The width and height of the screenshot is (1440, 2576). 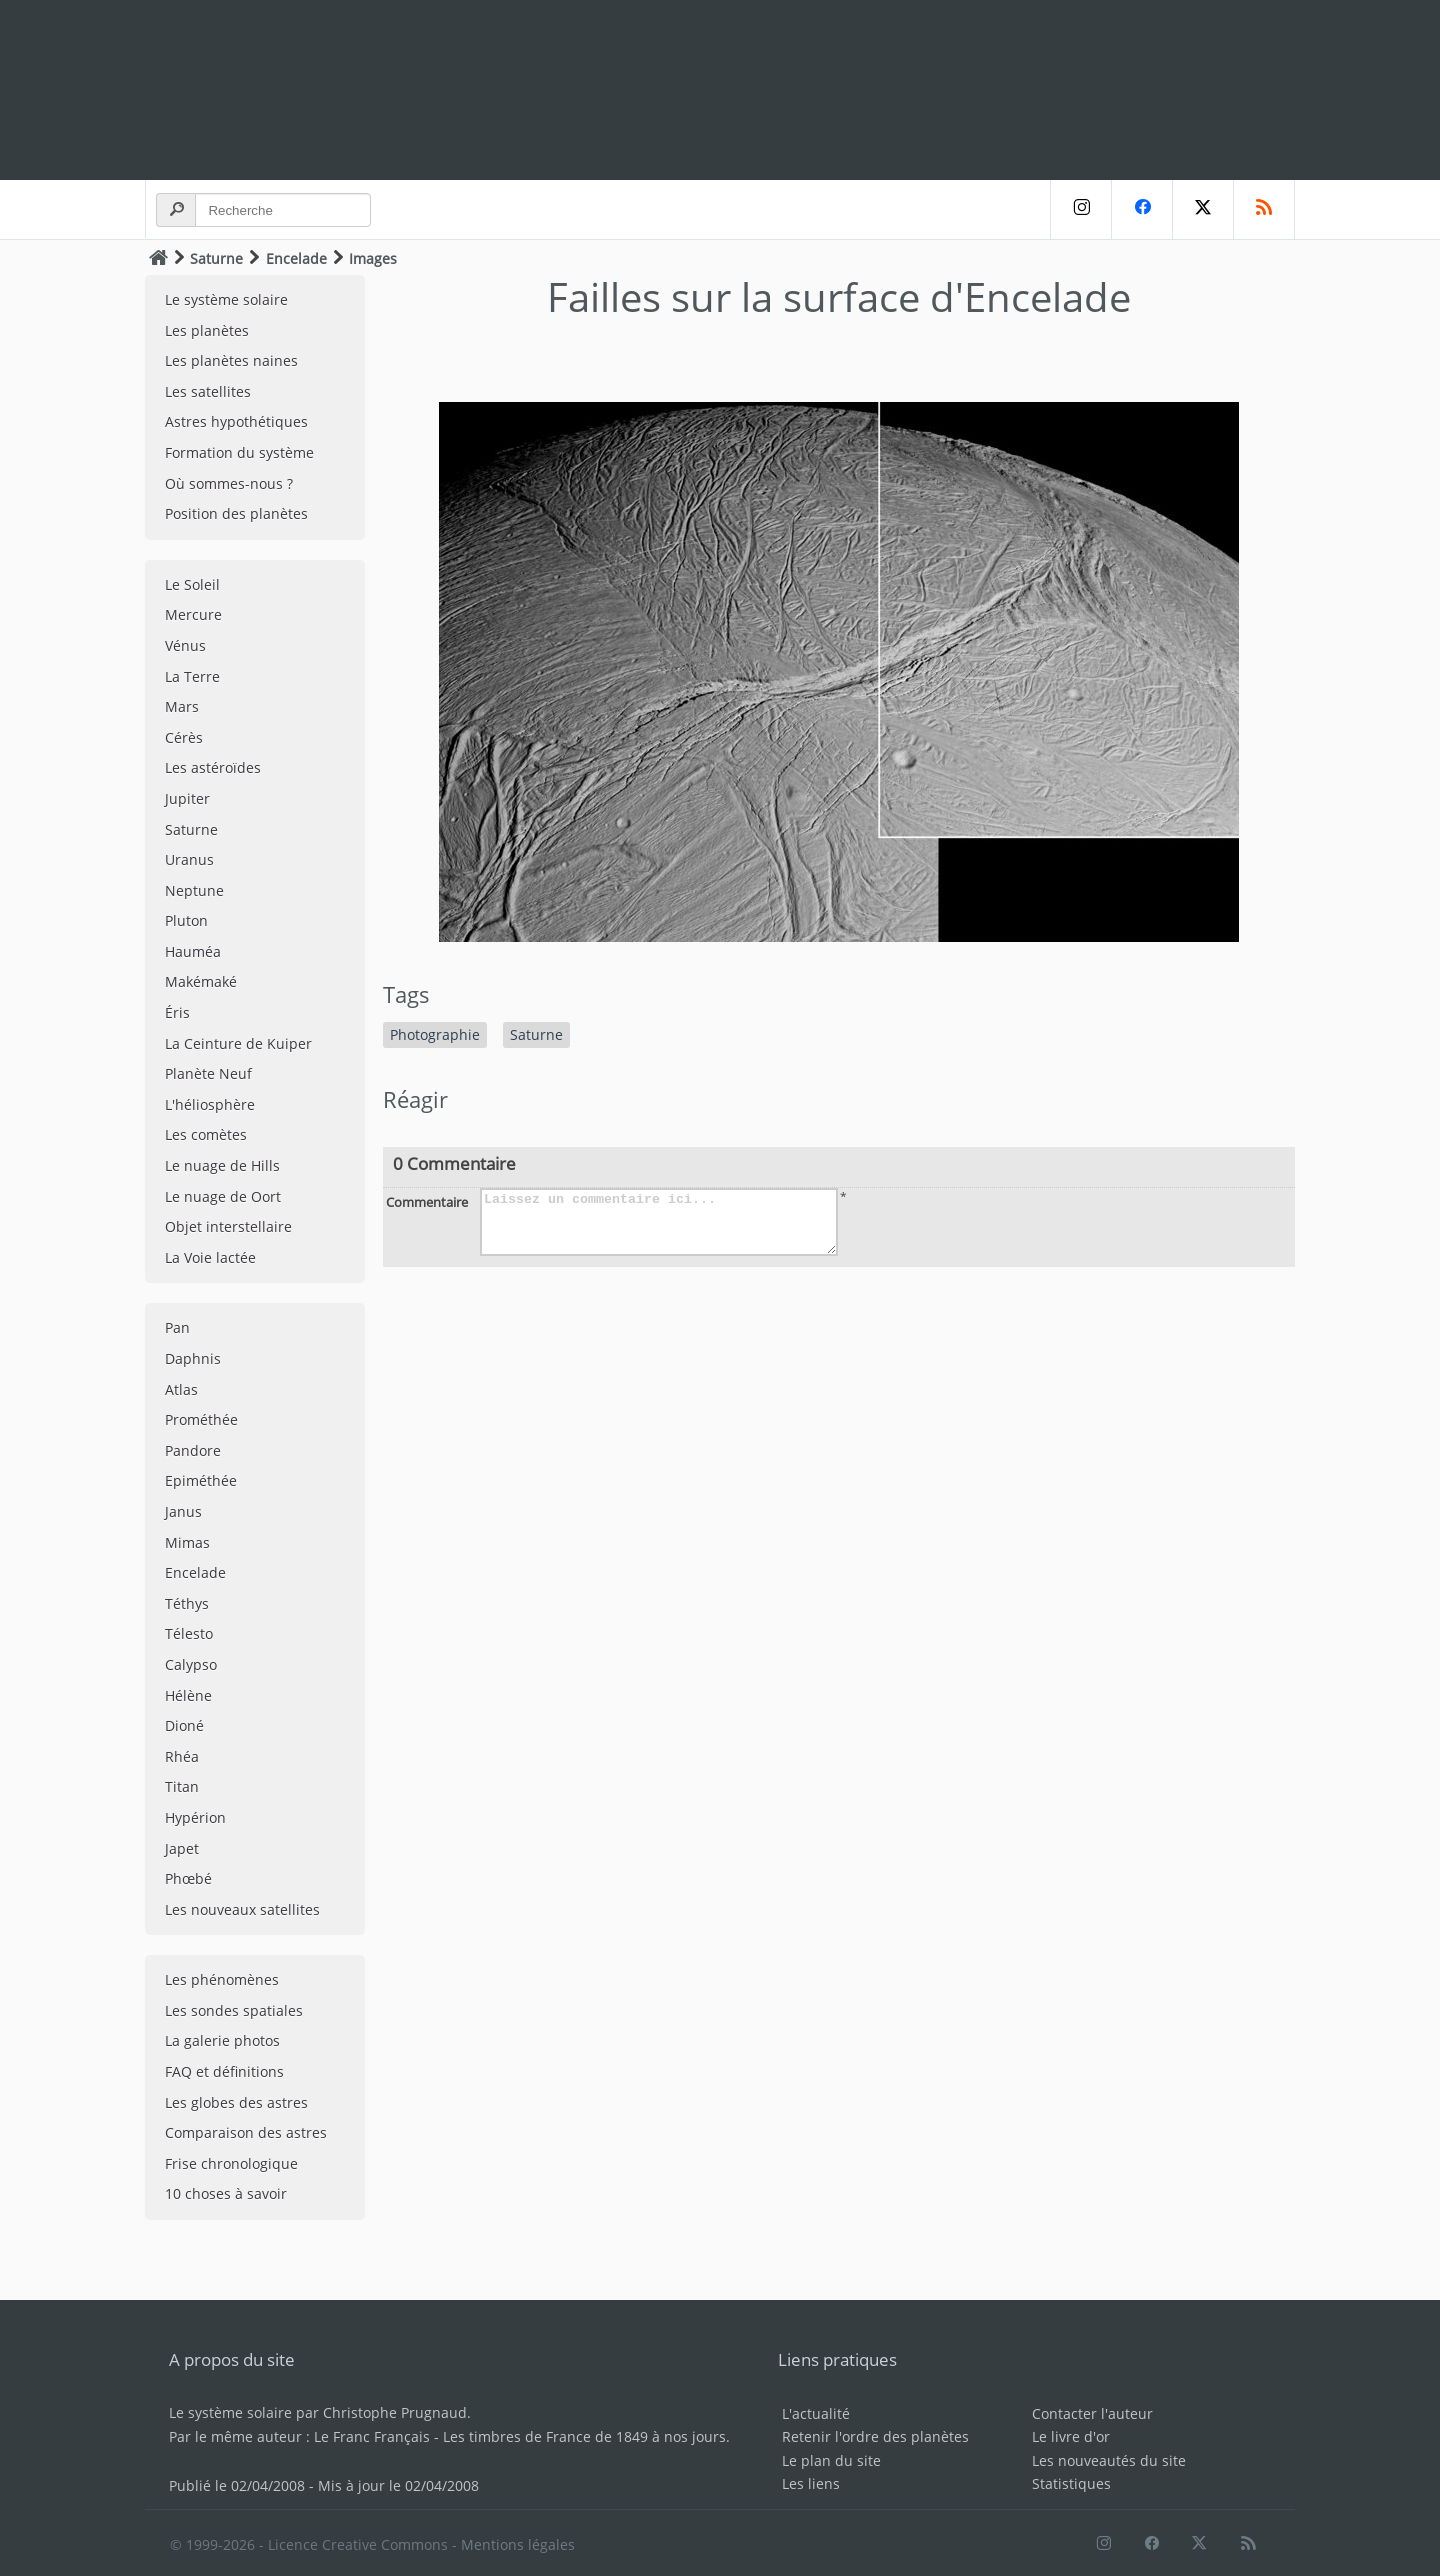 I want to click on Saturne, so click(x=216, y=258).